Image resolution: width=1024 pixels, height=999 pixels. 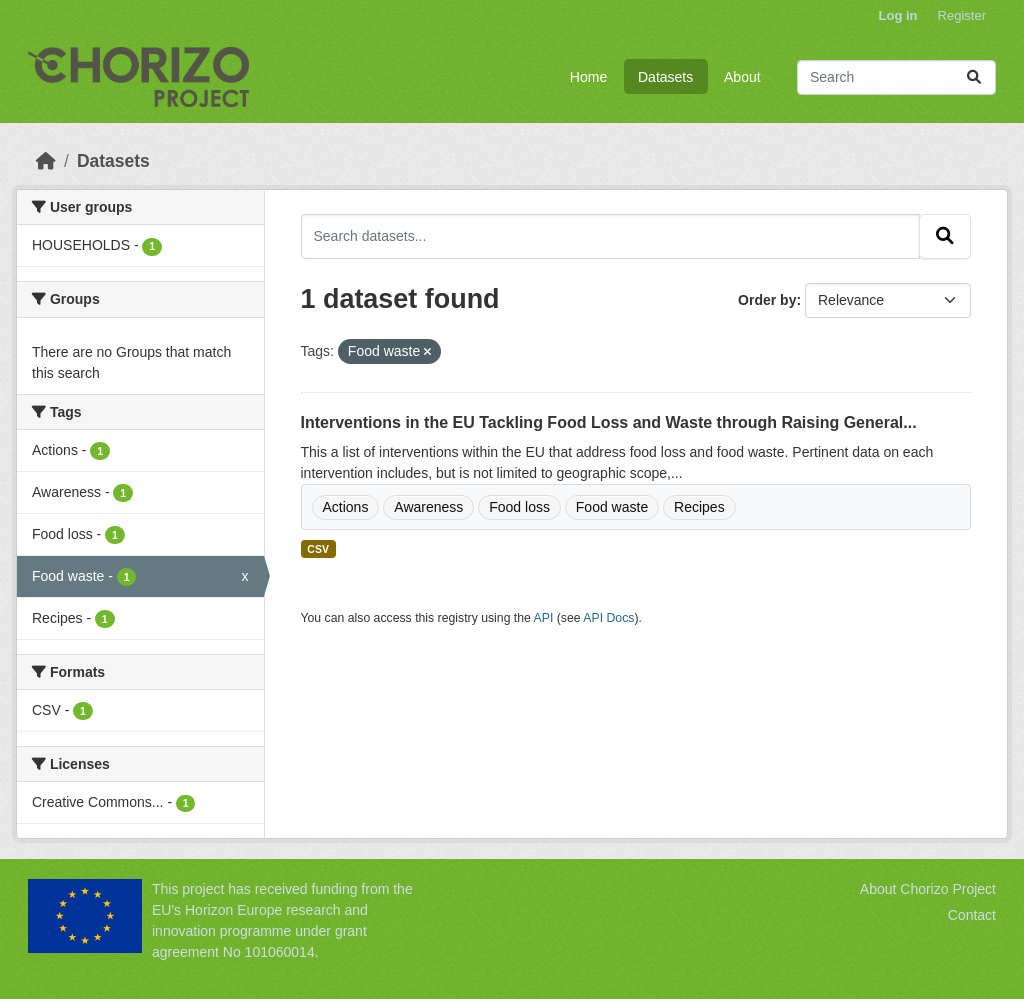 What do you see at coordinates (896, 77) in the screenshot?
I see `[Search datasets...]` at bounding box center [896, 77].